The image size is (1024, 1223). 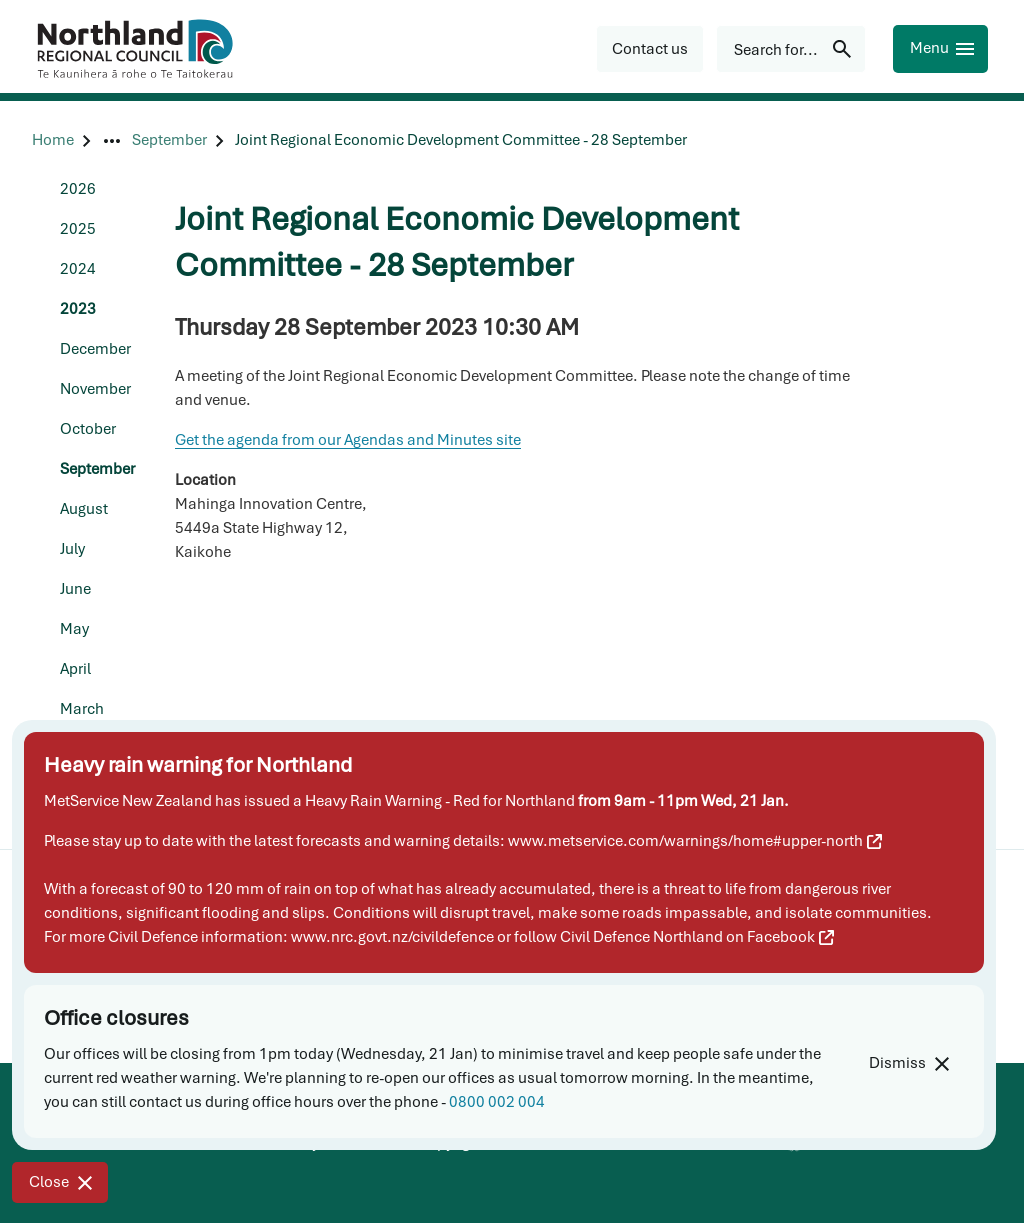 What do you see at coordinates (78, 309) in the screenshot?
I see `2023` at bounding box center [78, 309].